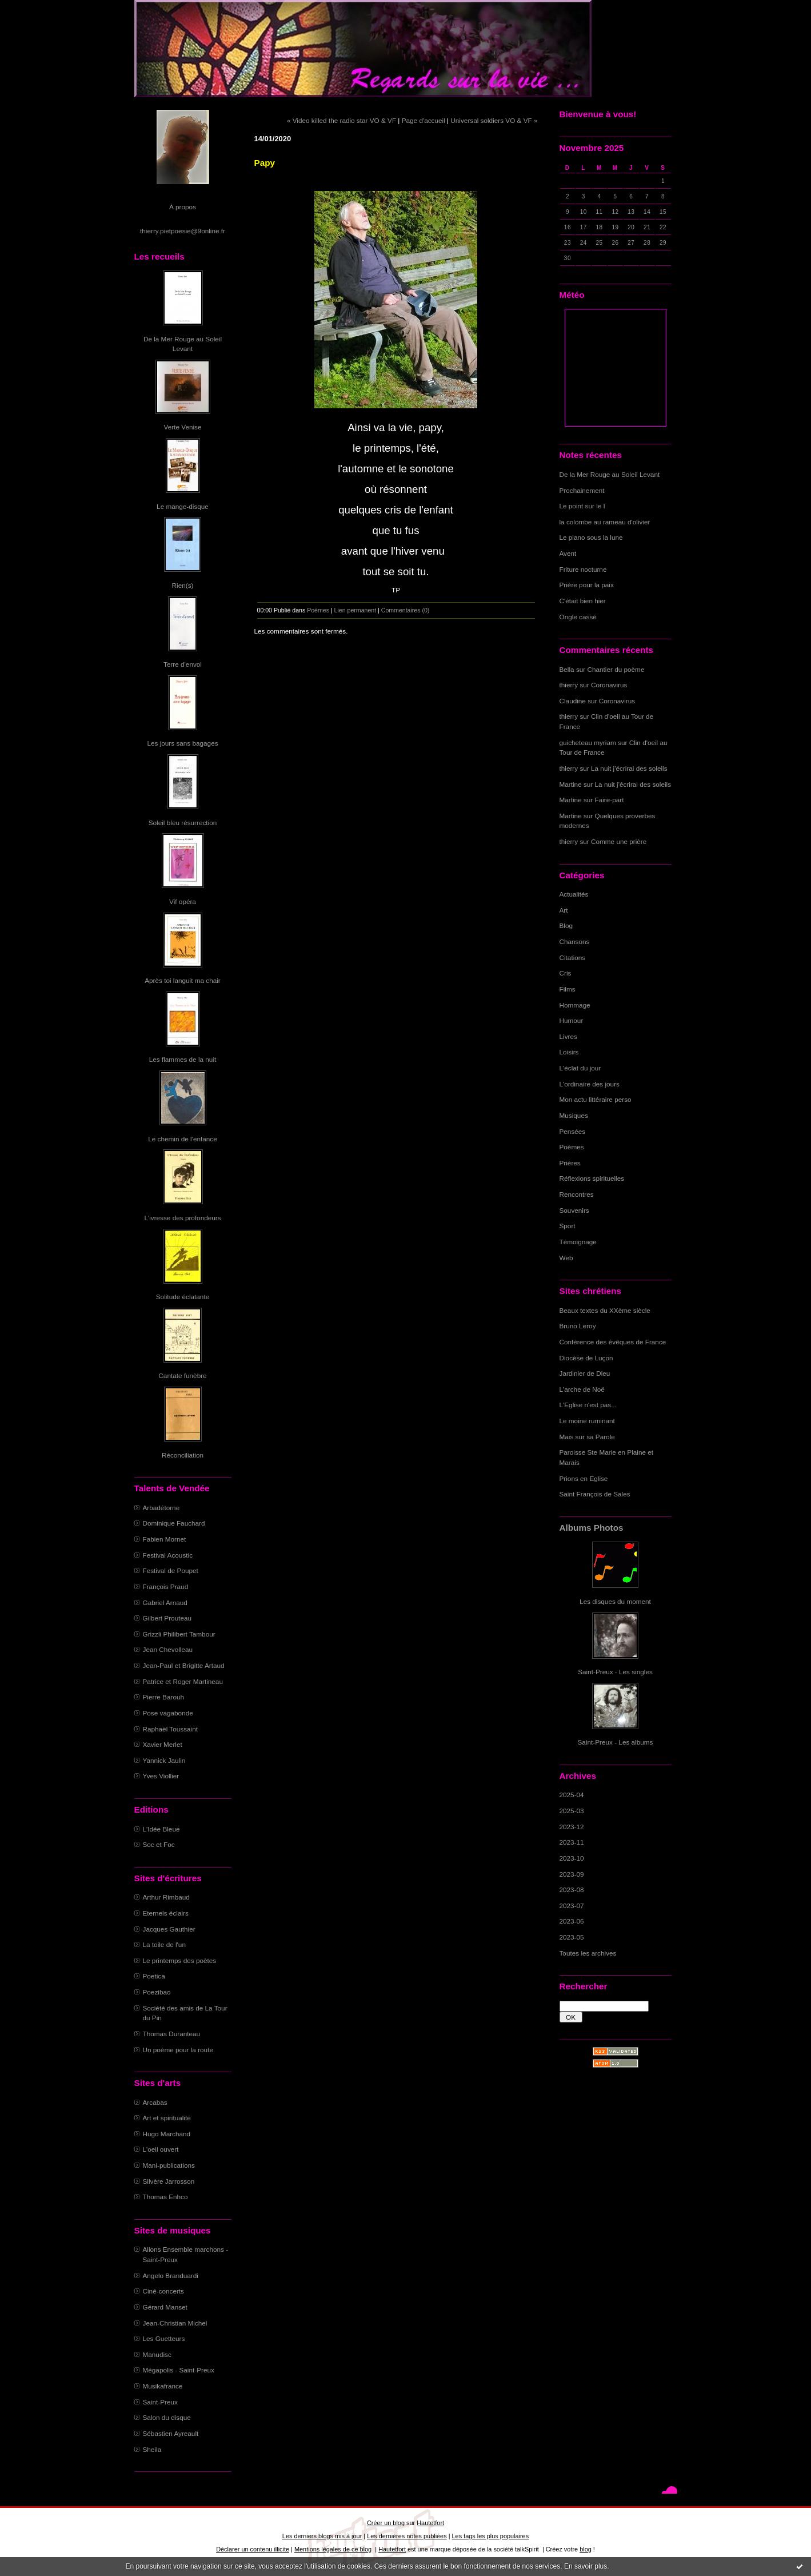 Image resolution: width=811 pixels, height=2576 pixels. I want to click on Sheila, so click(152, 2449).